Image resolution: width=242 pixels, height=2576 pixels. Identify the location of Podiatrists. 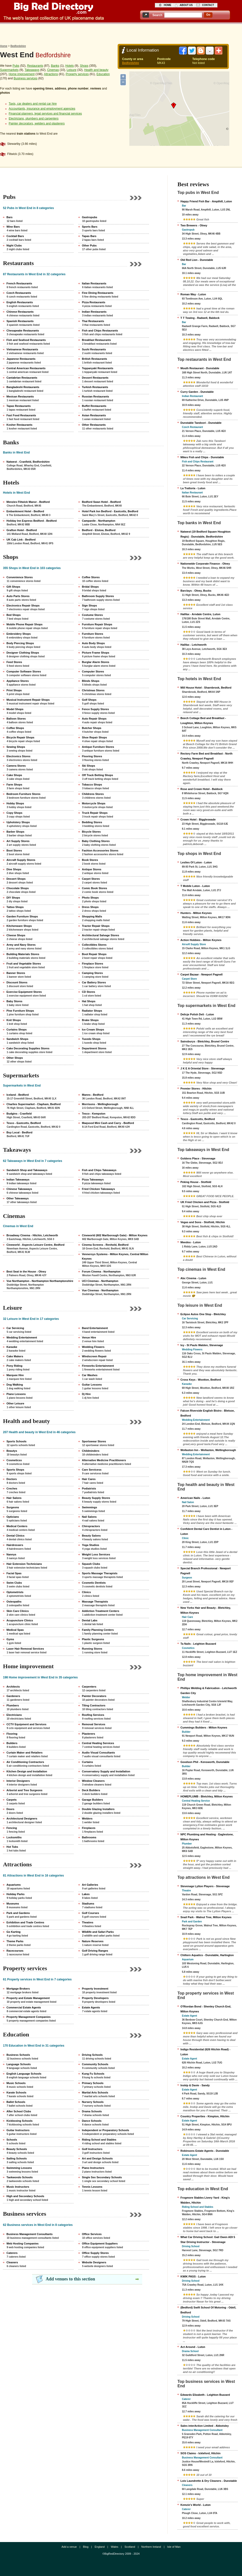
(89, 1488).